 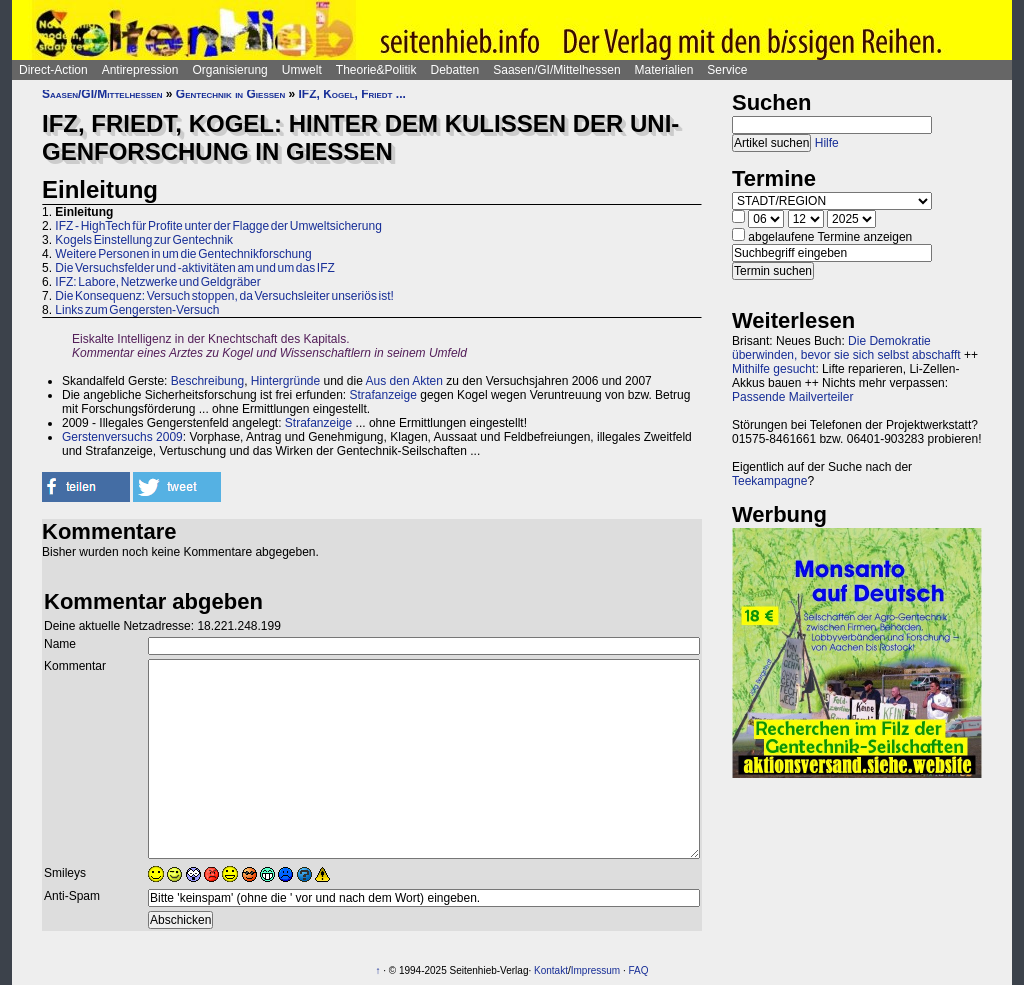 What do you see at coordinates (773, 369) in the screenshot?
I see `Mithilfe gesucht` at bounding box center [773, 369].